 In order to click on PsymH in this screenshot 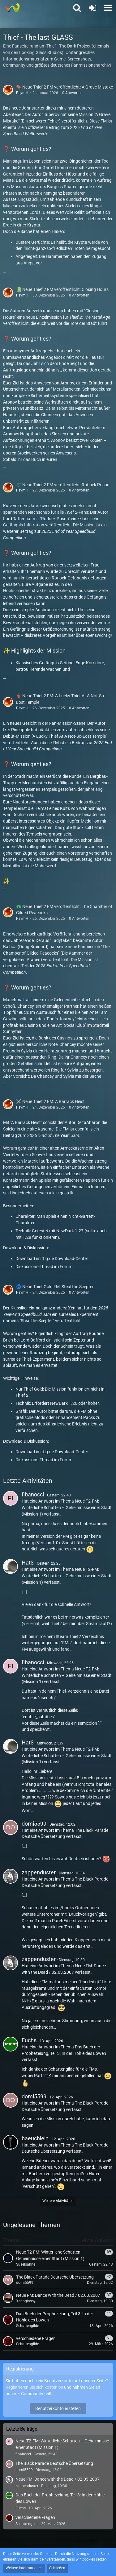, I will do `click(22, 93)`.